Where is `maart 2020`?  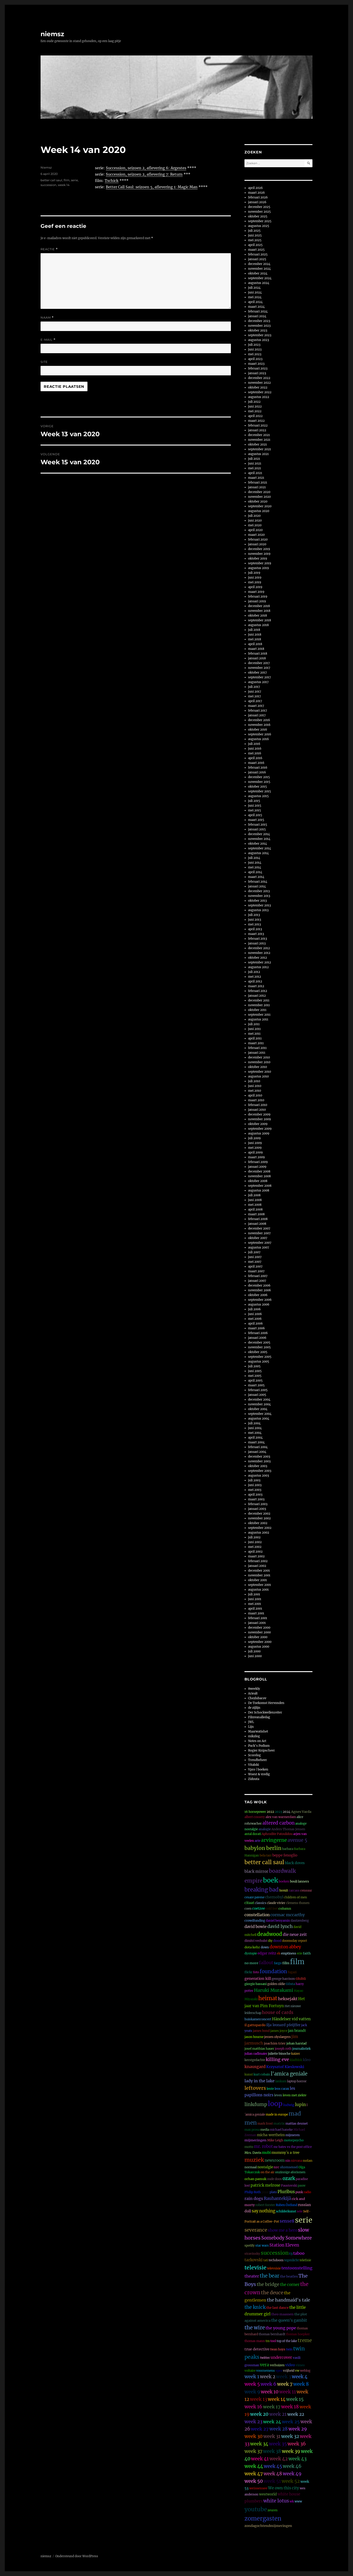
maart 2020 is located at coordinates (256, 535).